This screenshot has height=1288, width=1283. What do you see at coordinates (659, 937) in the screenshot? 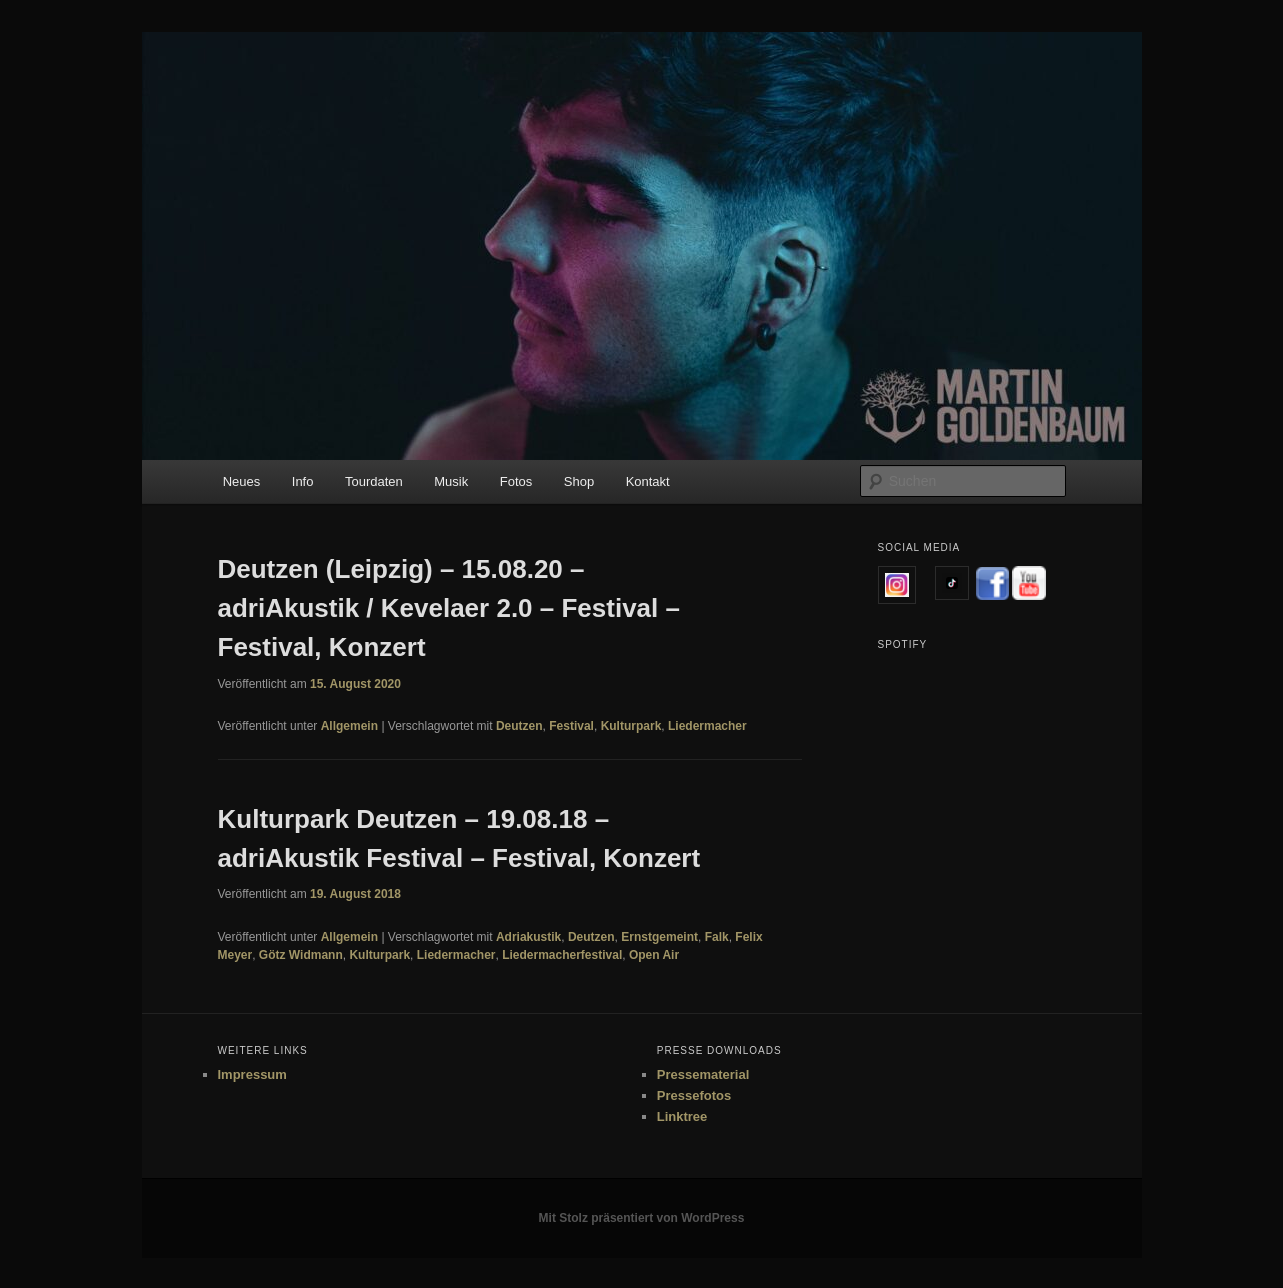
I see `Ernstgemeint` at bounding box center [659, 937].